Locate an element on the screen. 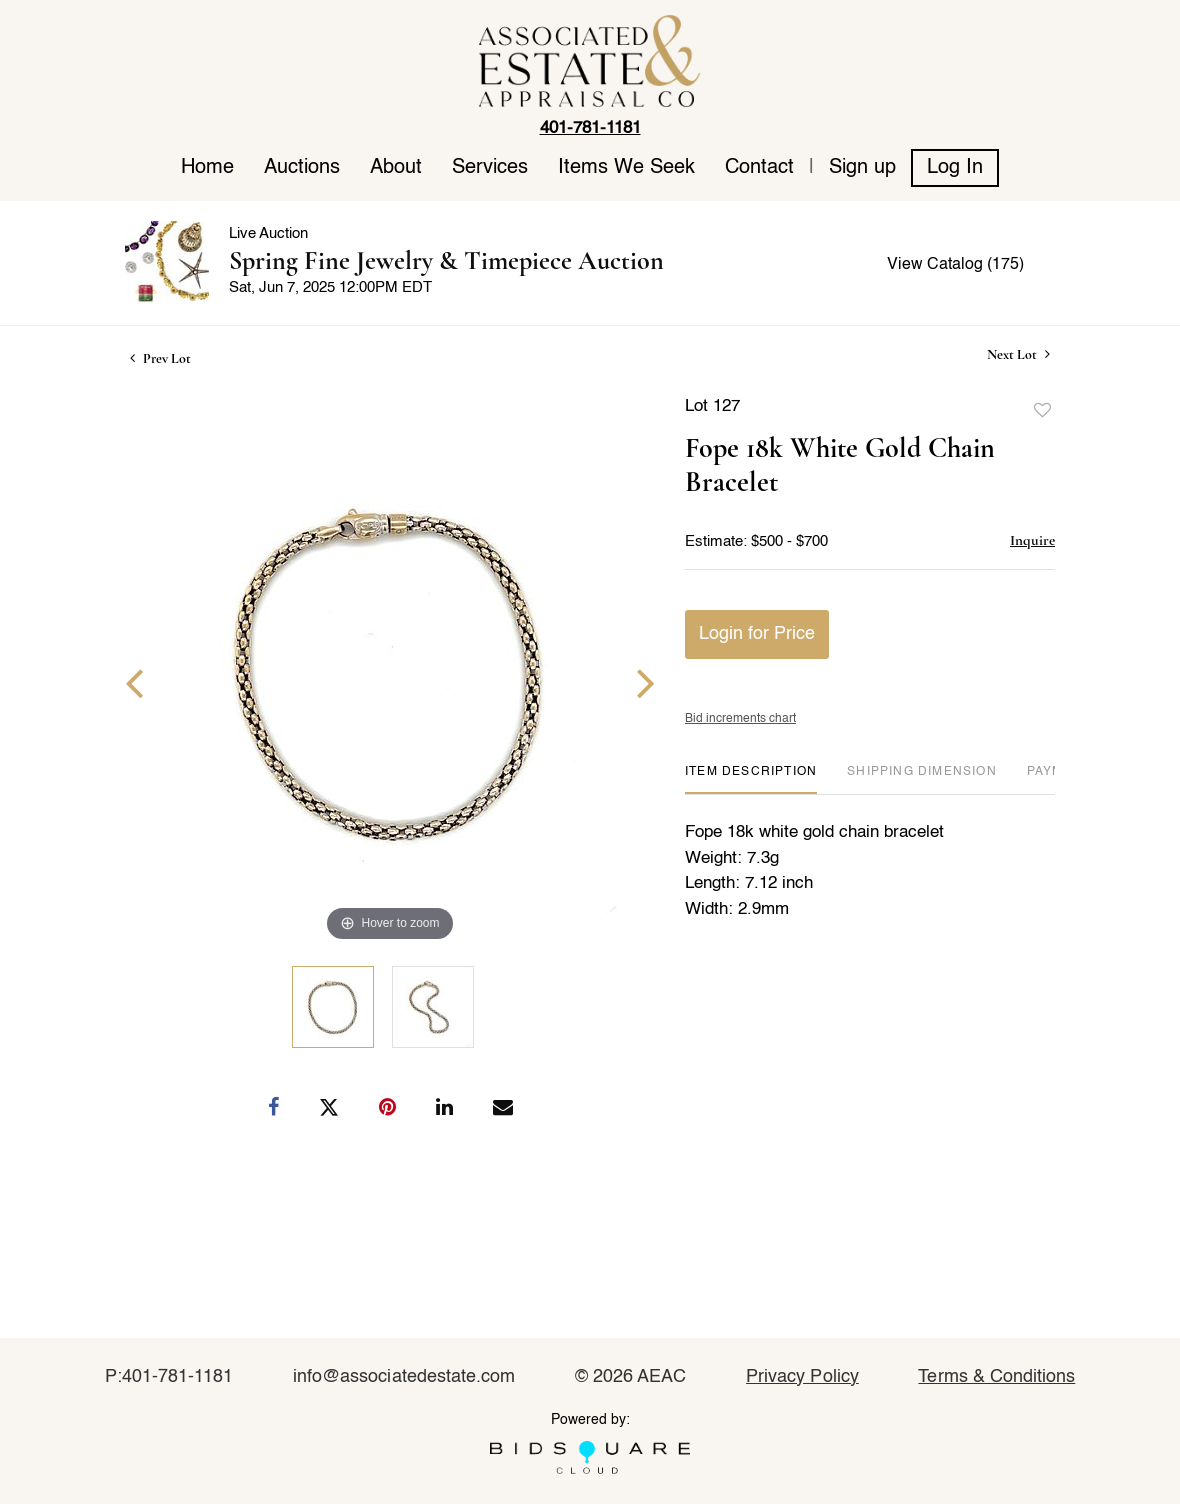  Spring Fine Jewelry & Timepiece Auction is located at coordinates (446, 260).